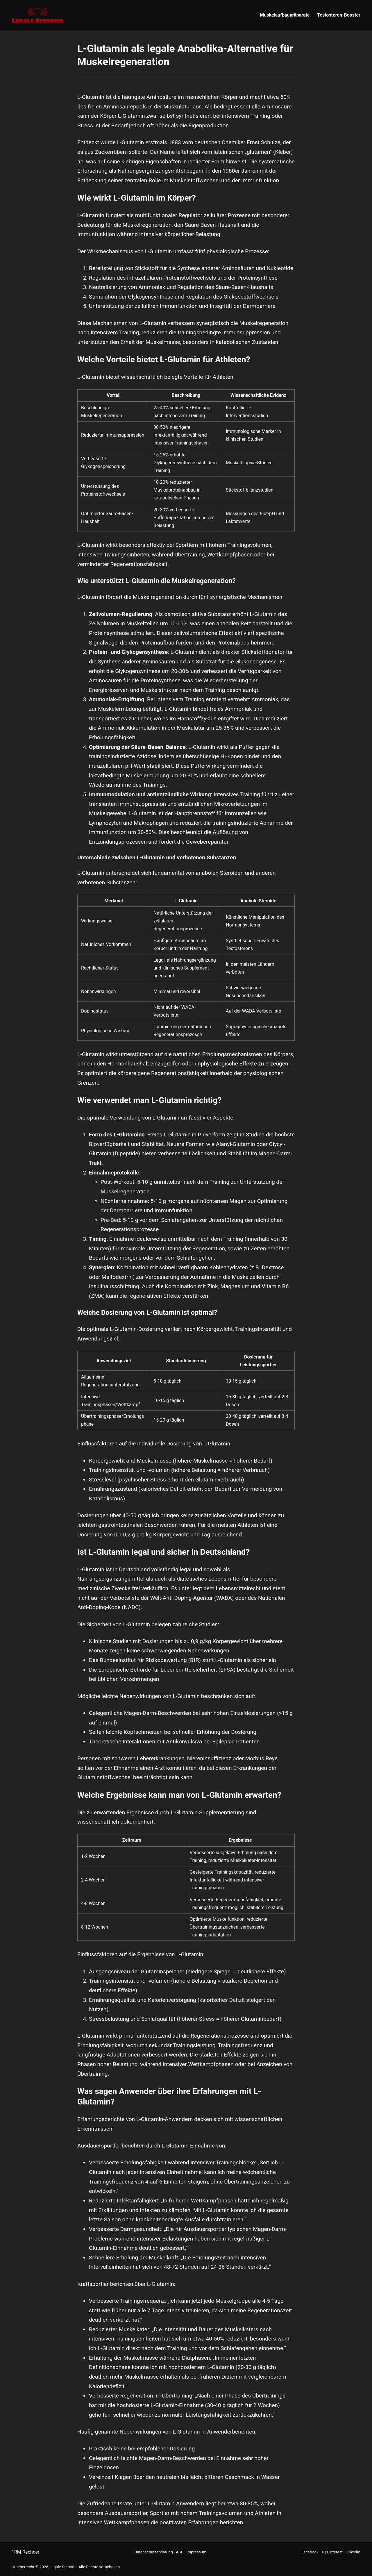 Image resolution: width=372 pixels, height=2576 pixels. Describe the element at coordinates (153, 2552) in the screenshot. I see `Datenschutzerklärung` at that location.